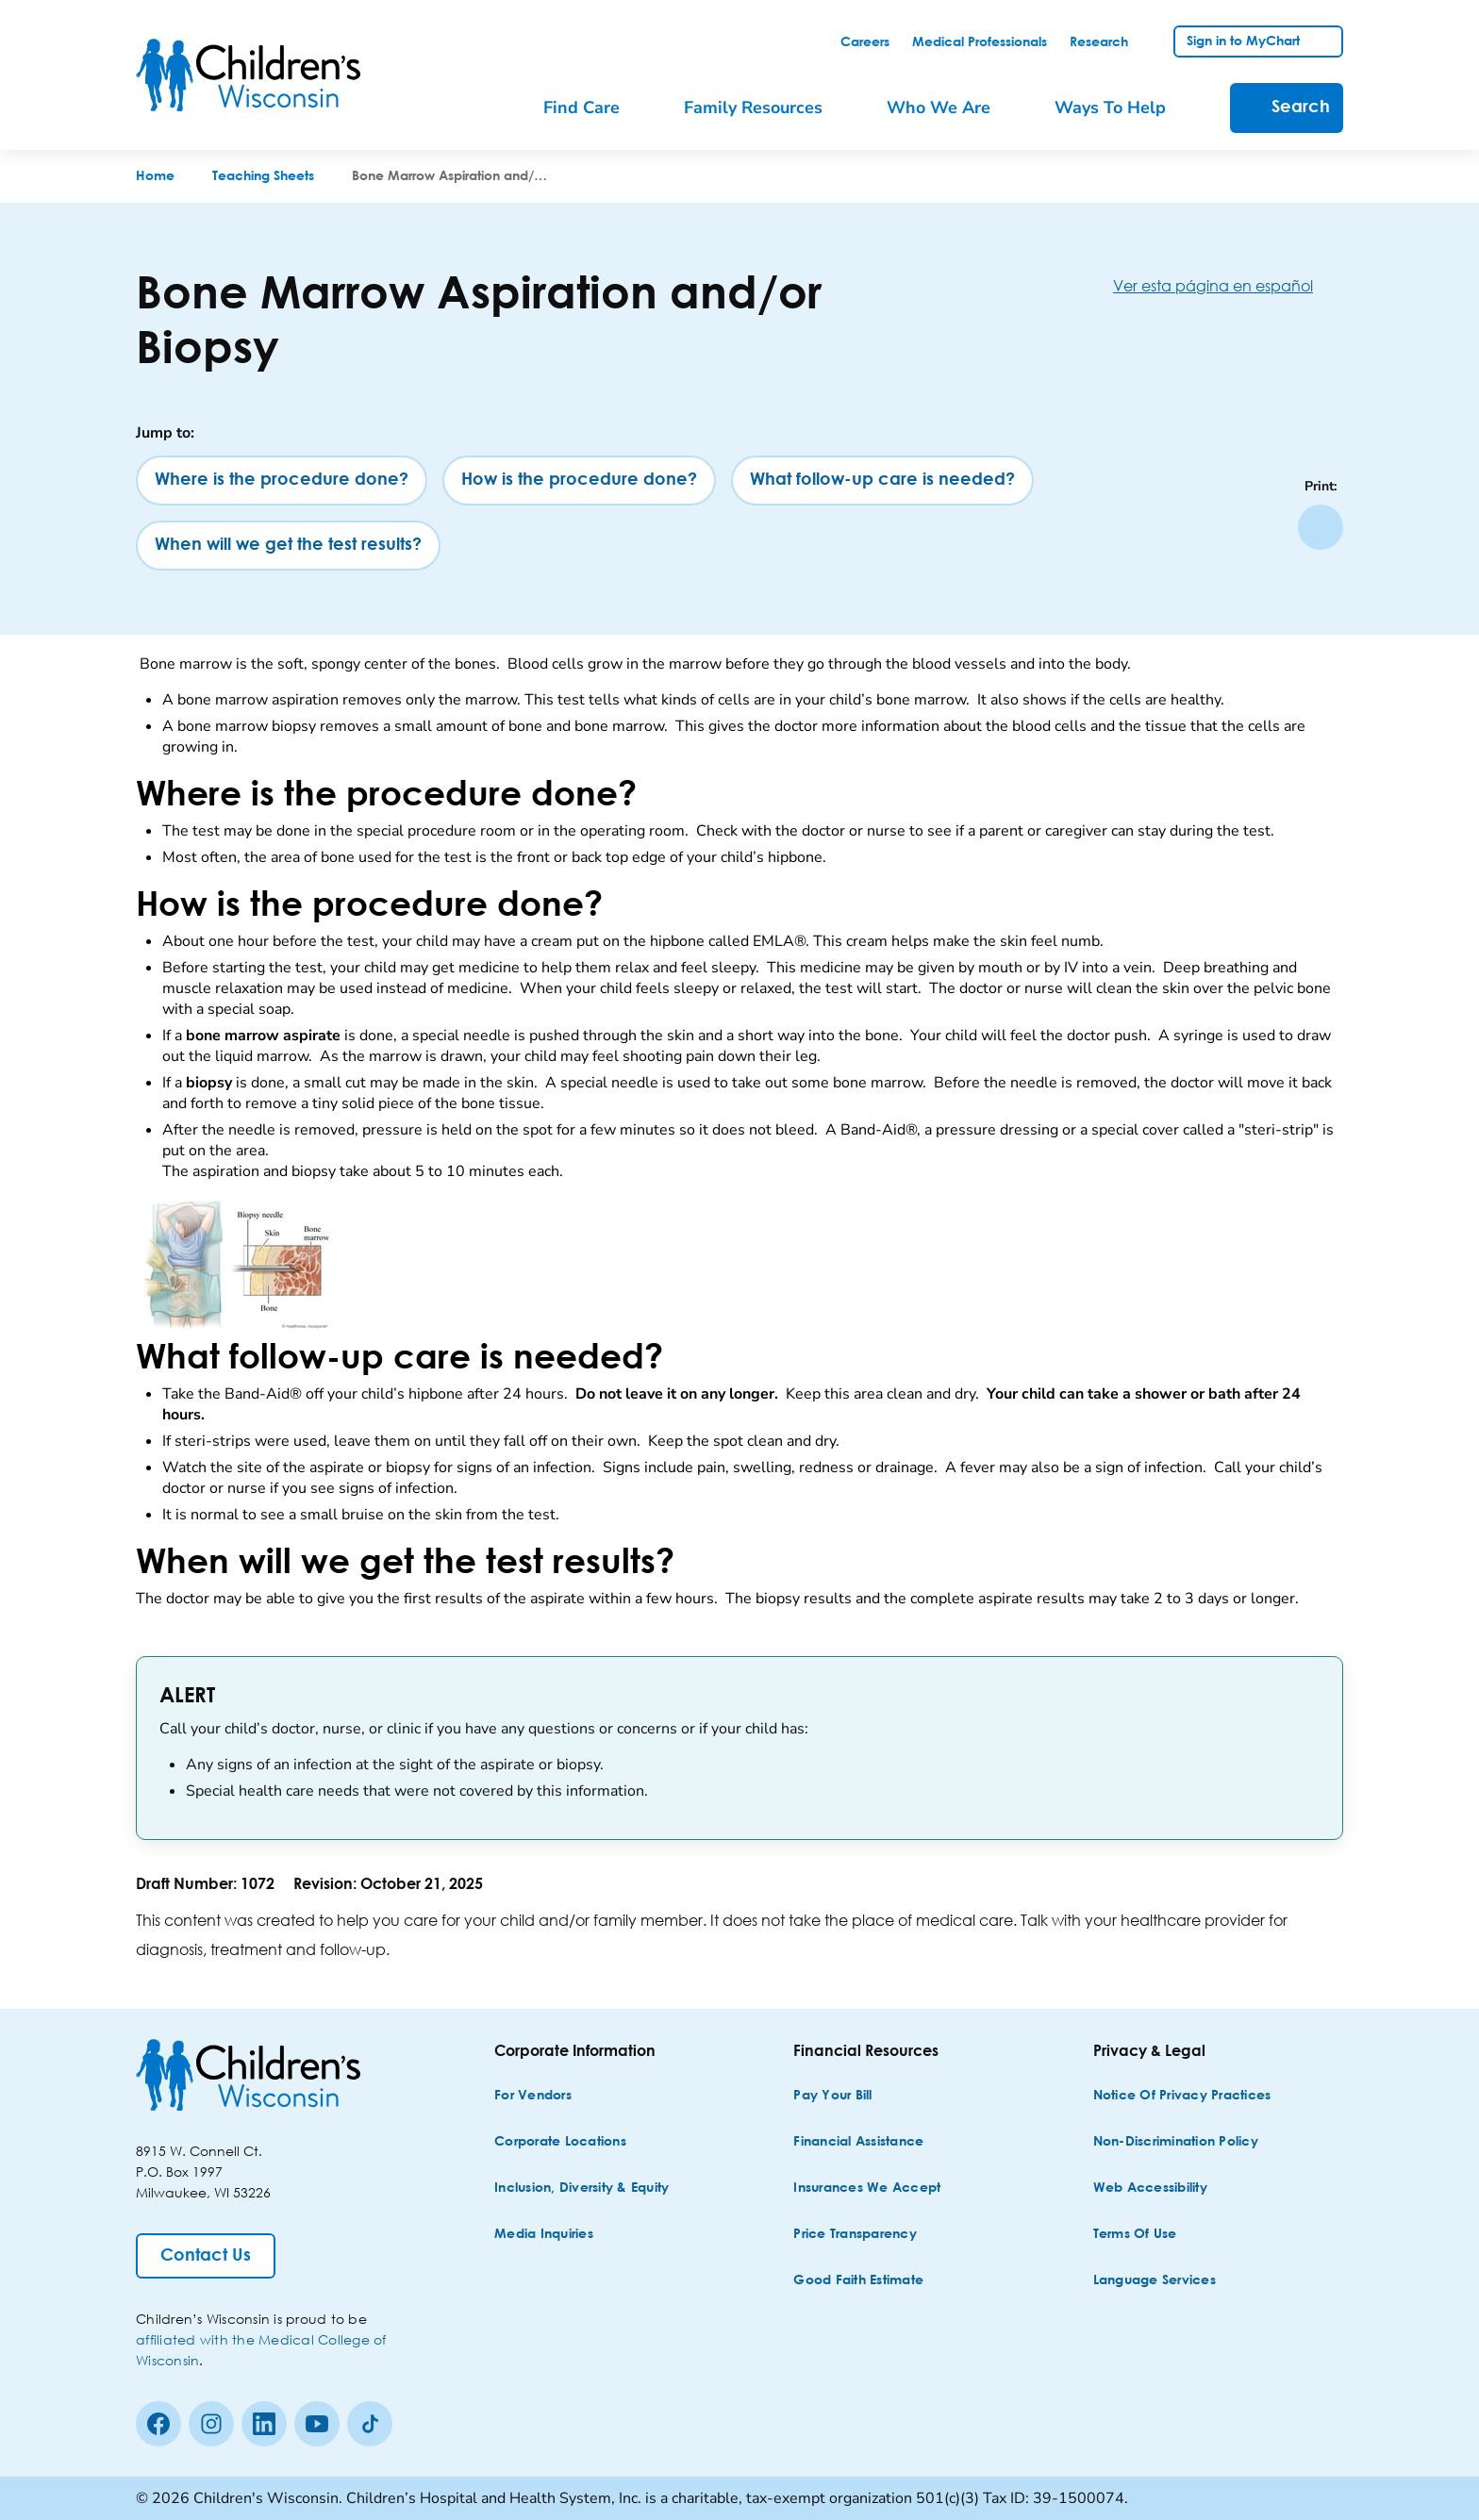 Image resolution: width=1479 pixels, height=2520 pixels. Describe the element at coordinates (543, 2235) in the screenshot. I see `[Media Inquiries]` at that location.